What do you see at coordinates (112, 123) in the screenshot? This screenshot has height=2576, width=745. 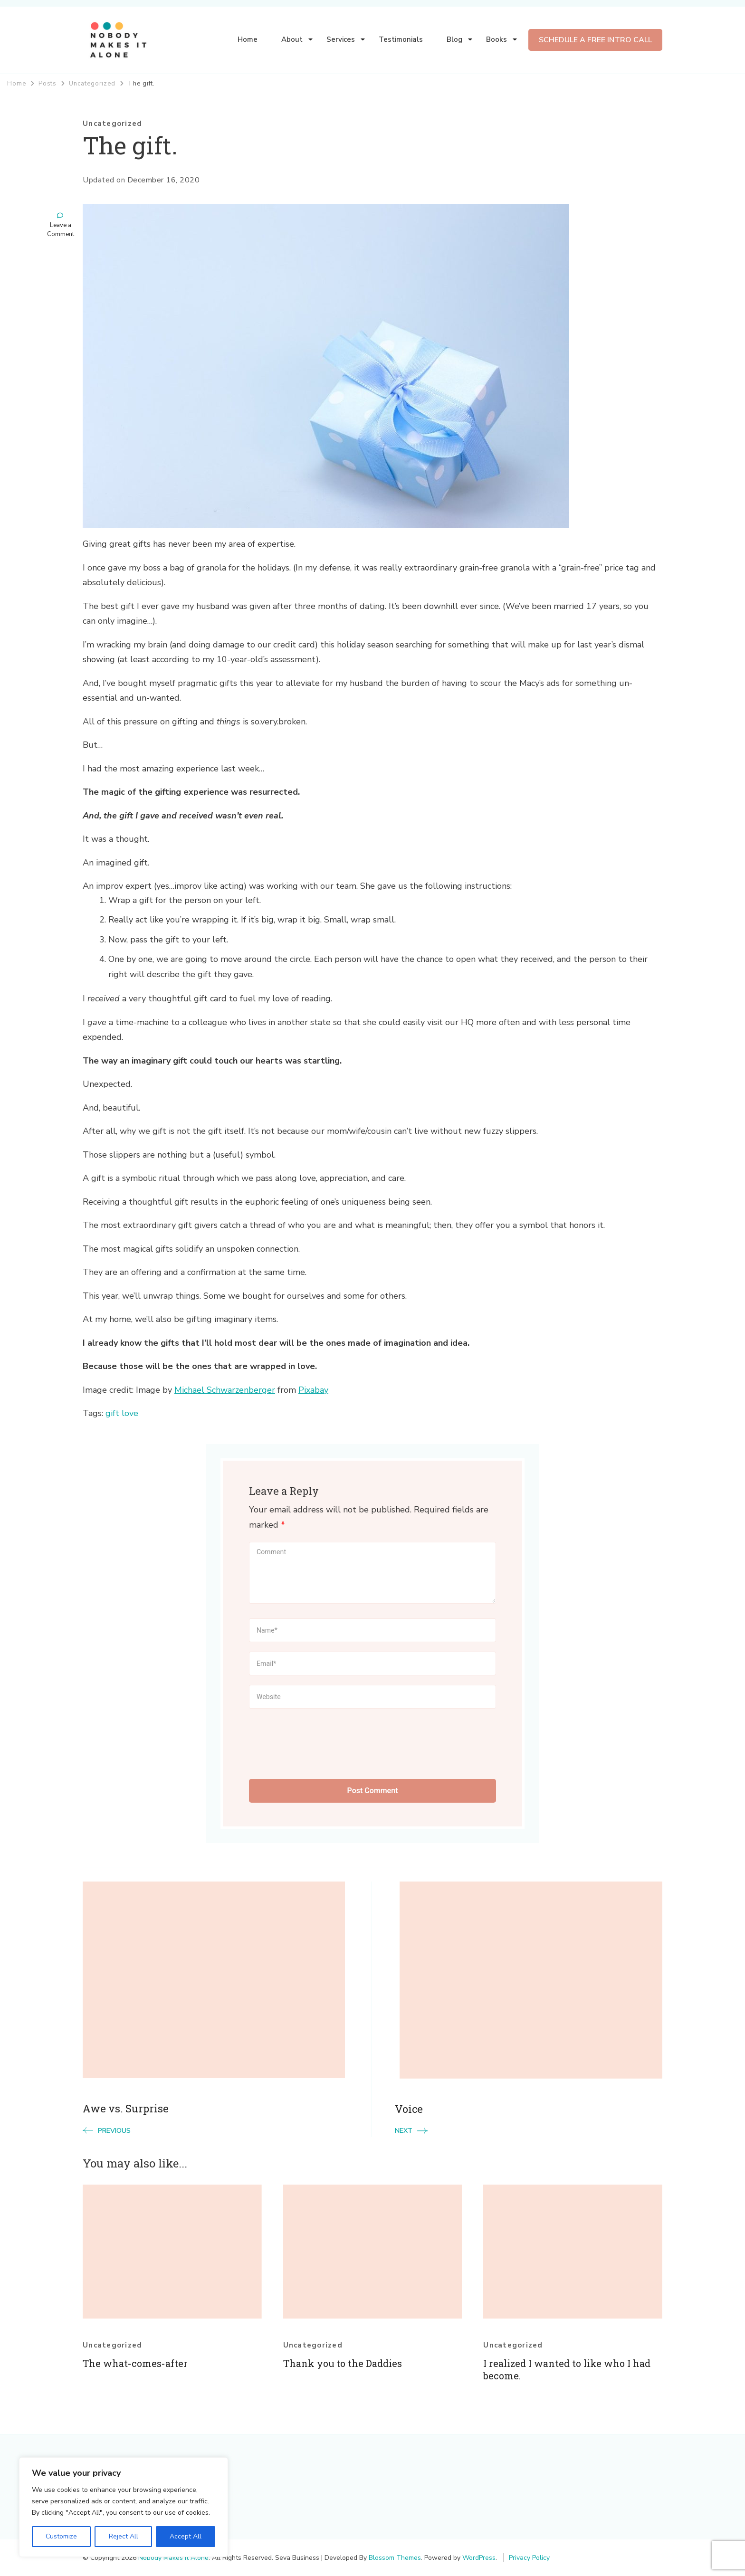 I see `Uncategorized` at bounding box center [112, 123].